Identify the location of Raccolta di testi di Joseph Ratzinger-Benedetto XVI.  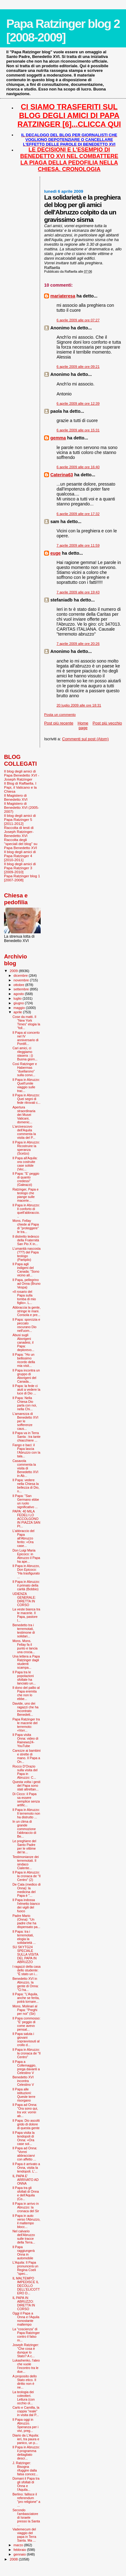
(19, 832).